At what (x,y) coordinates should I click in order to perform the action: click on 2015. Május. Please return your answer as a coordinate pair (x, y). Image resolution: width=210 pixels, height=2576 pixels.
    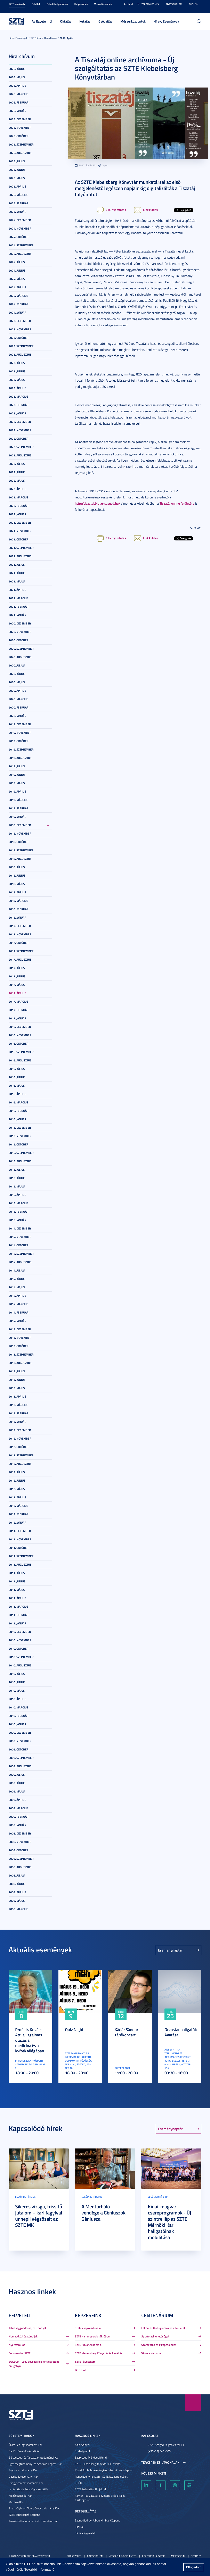
    Looking at the image, I should click on (17, 1186).